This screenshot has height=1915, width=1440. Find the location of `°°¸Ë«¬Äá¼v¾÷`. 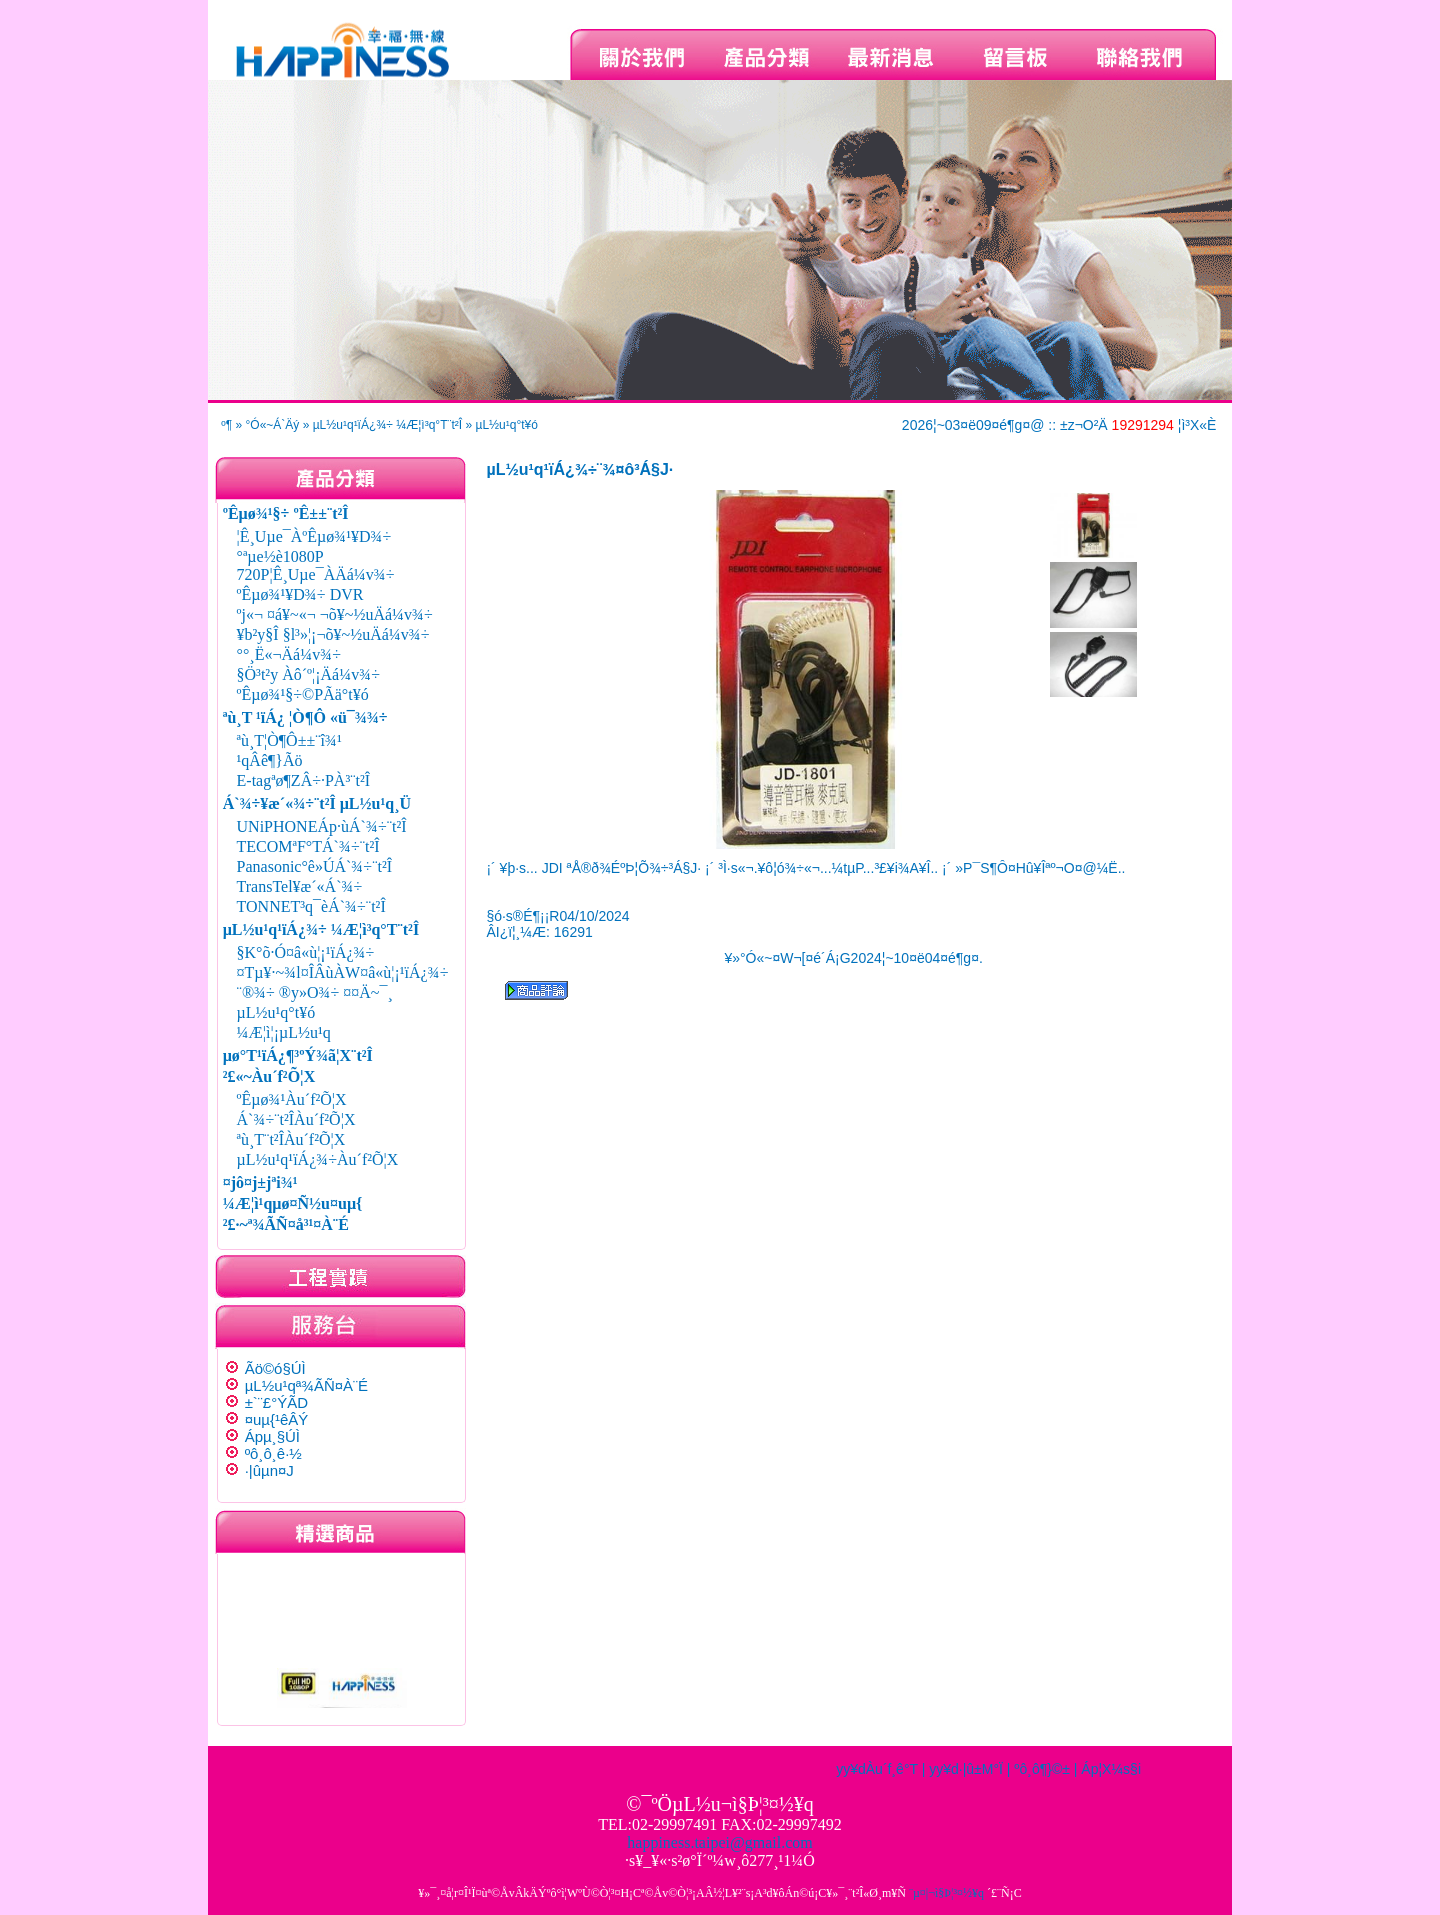

°°¸Ë«¬Äá¼v¾÷ is located at coordinates (289, 654).